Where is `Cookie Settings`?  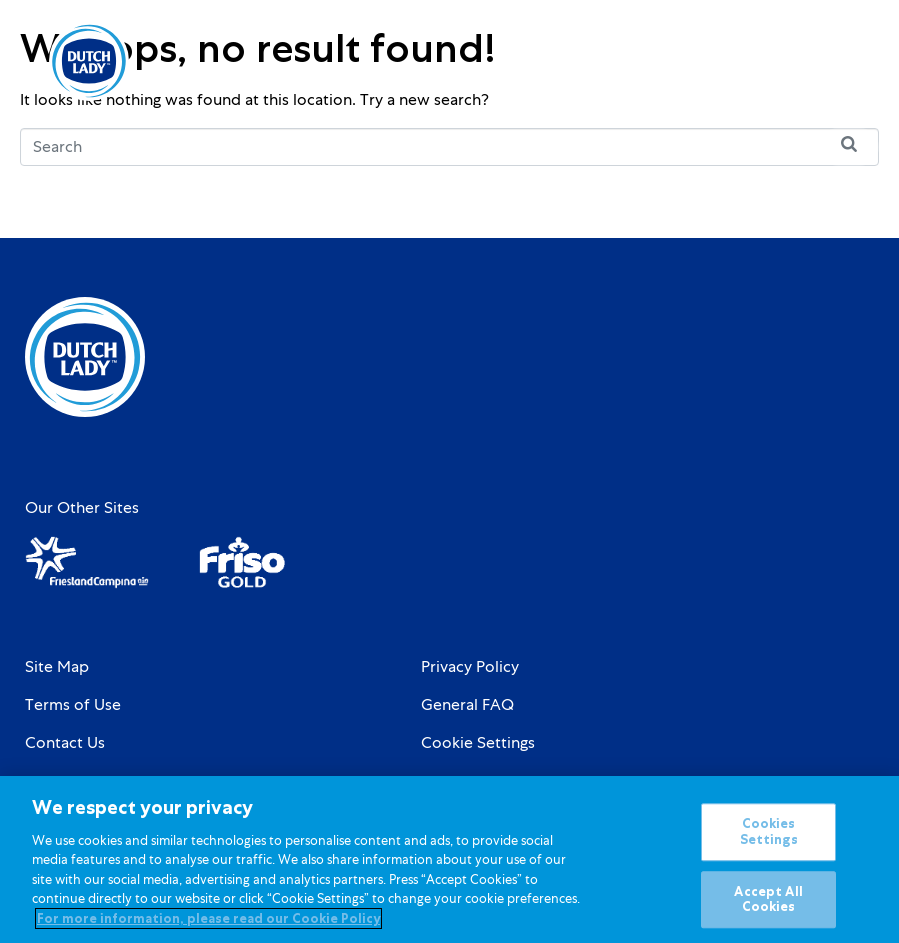 Cookie Settings is located at coordinates (478, 743).